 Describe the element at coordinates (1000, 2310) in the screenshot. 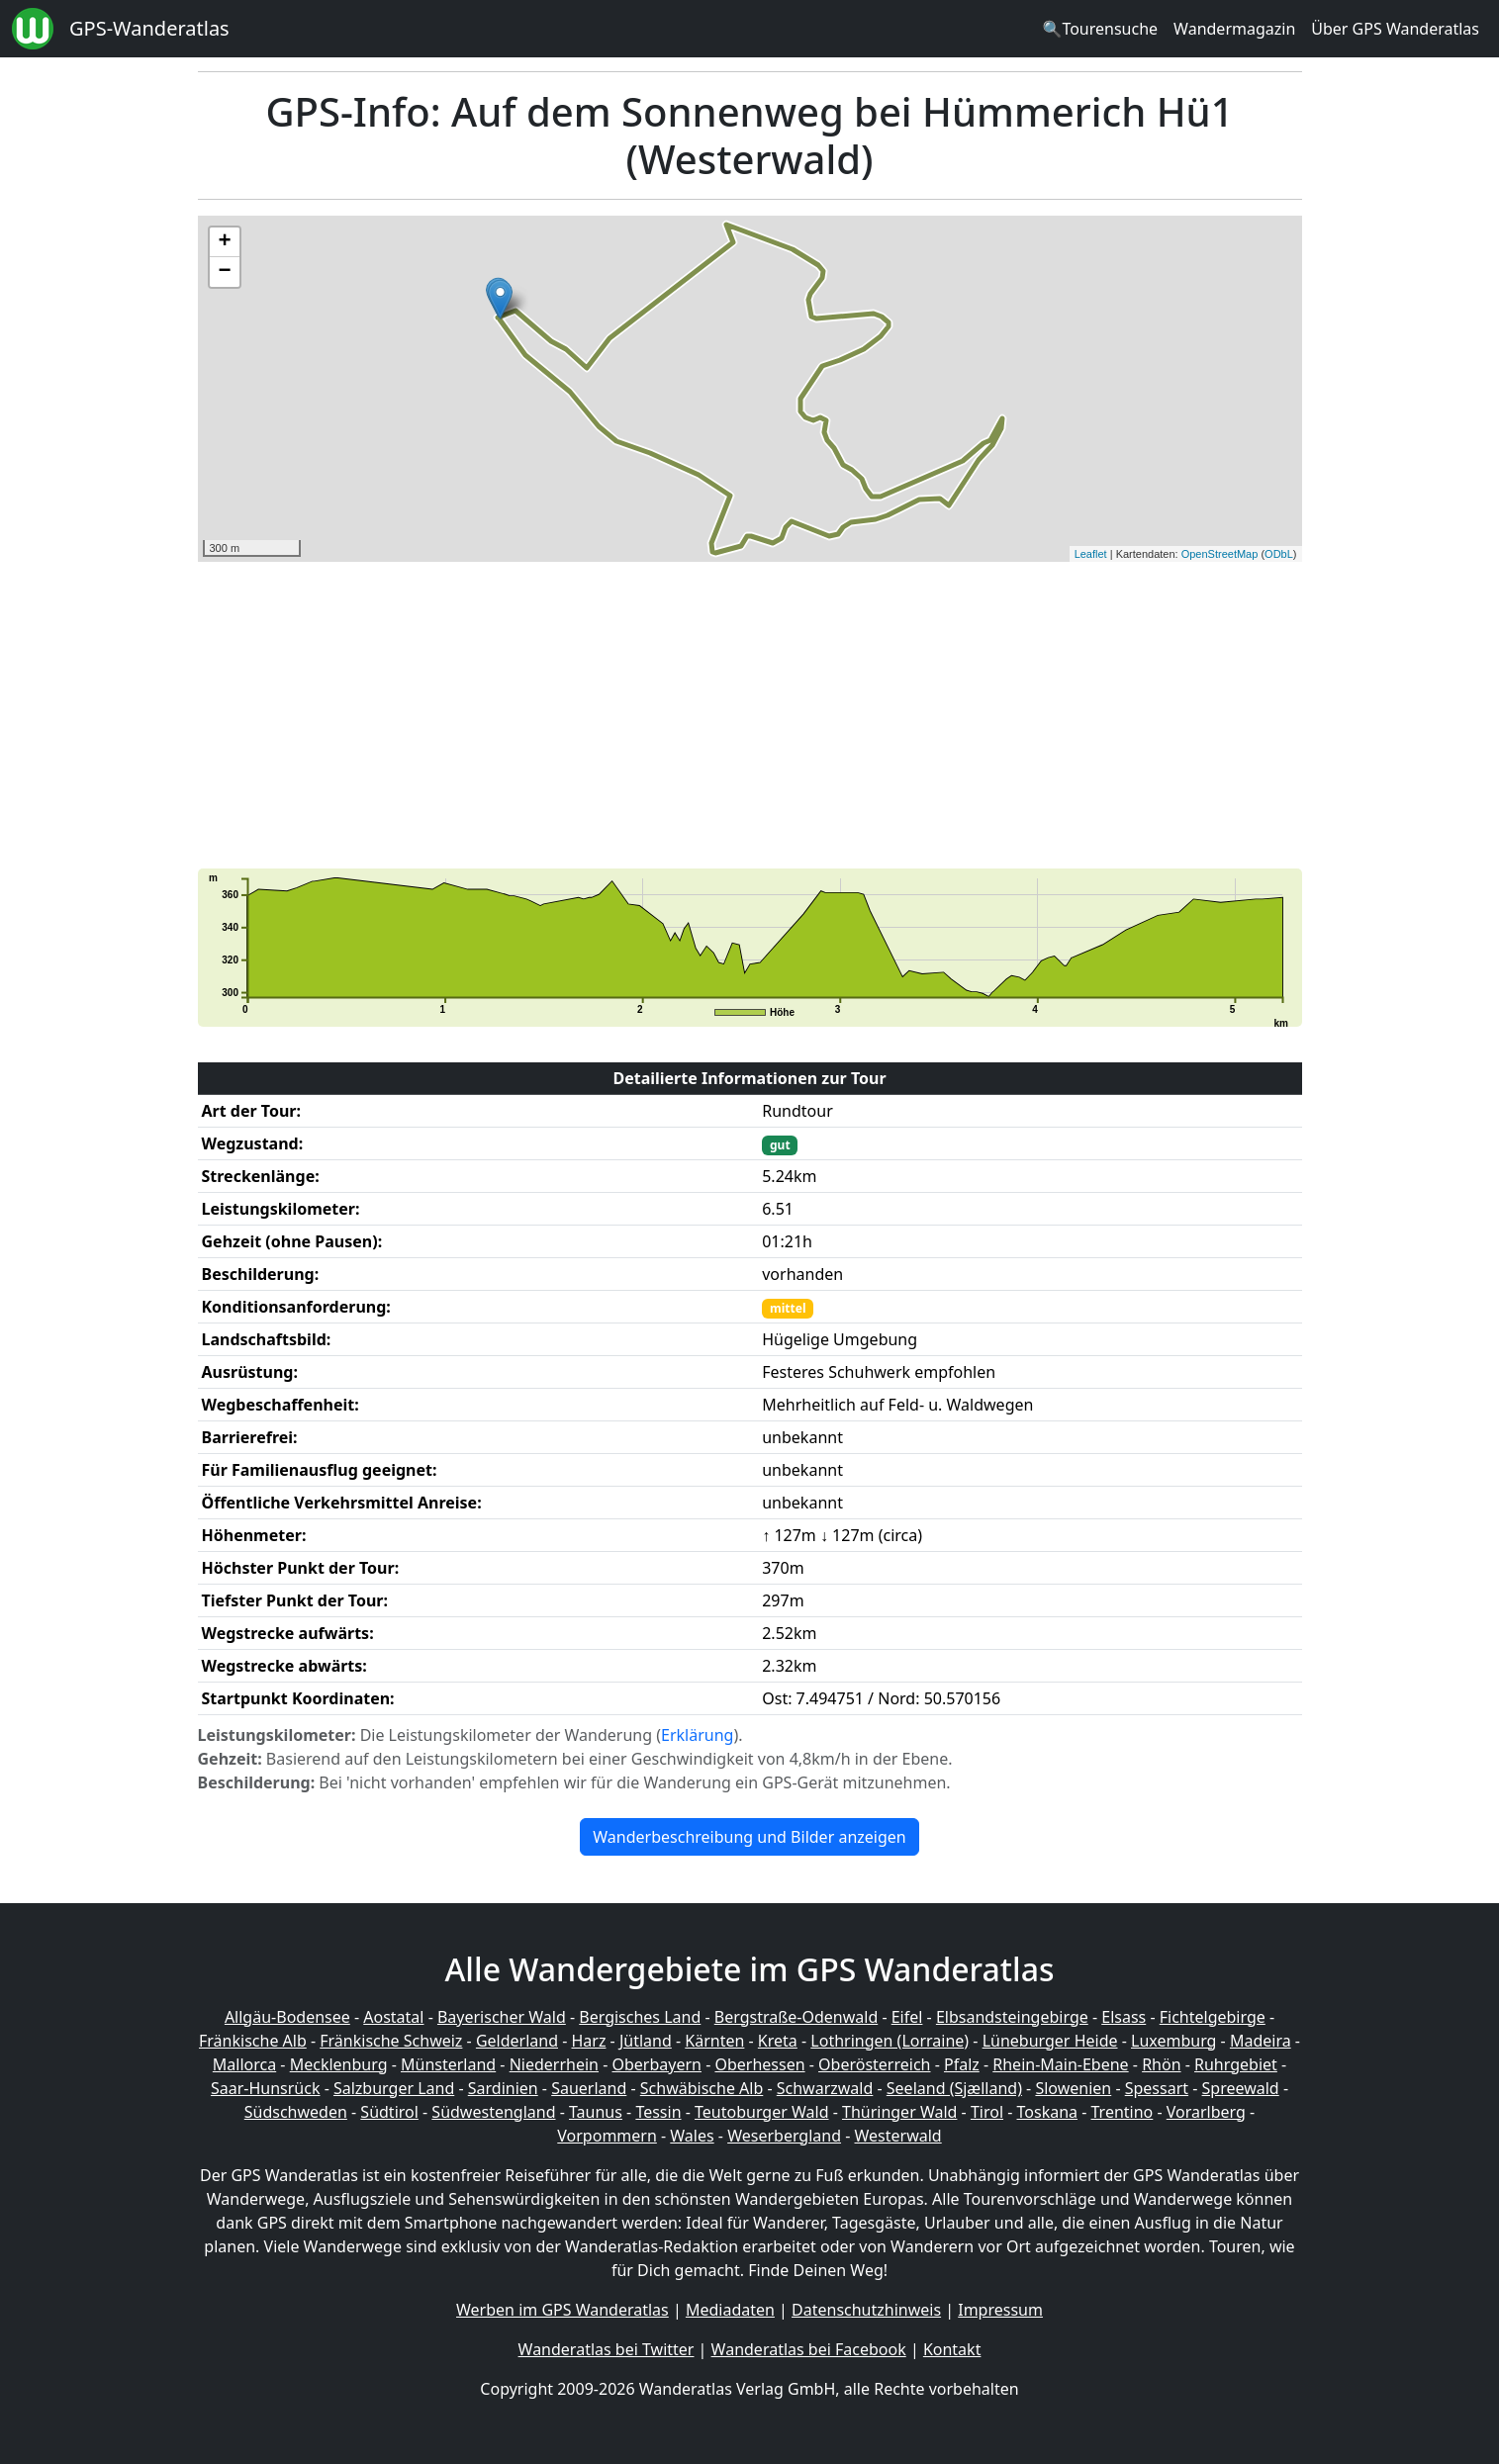

I see `Impressum` at that location.